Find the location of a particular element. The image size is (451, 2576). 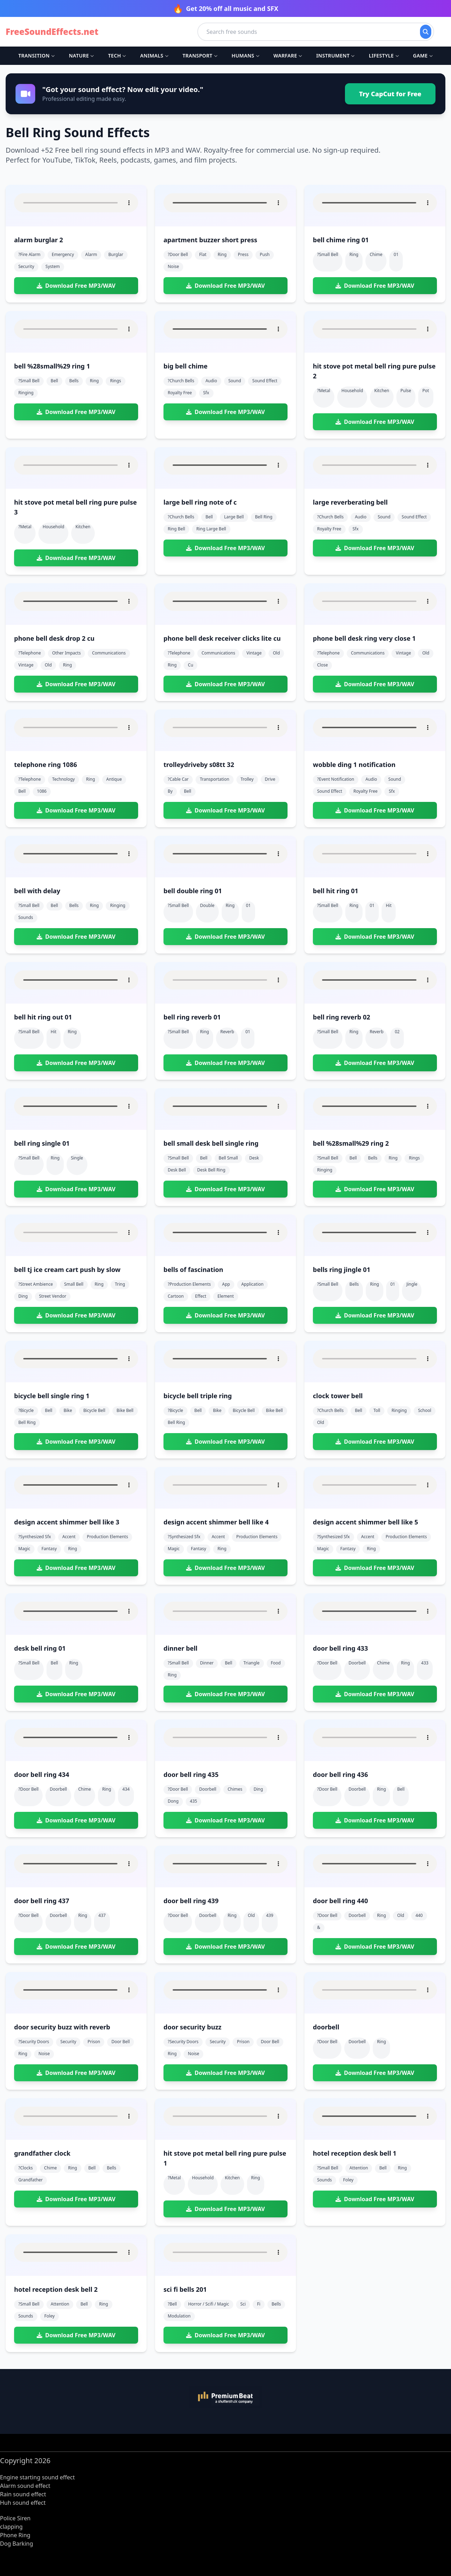

ringing is located at coordinates (25, 393).